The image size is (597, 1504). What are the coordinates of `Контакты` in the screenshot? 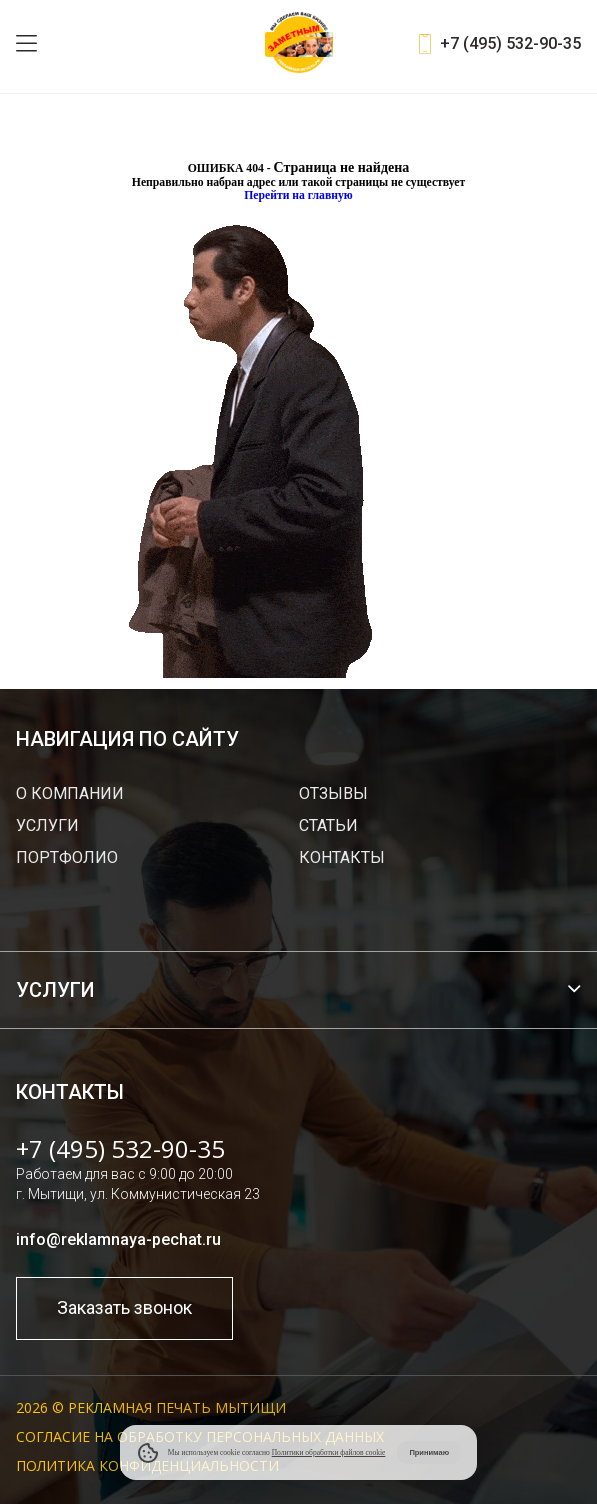 It's located at (342, 857).